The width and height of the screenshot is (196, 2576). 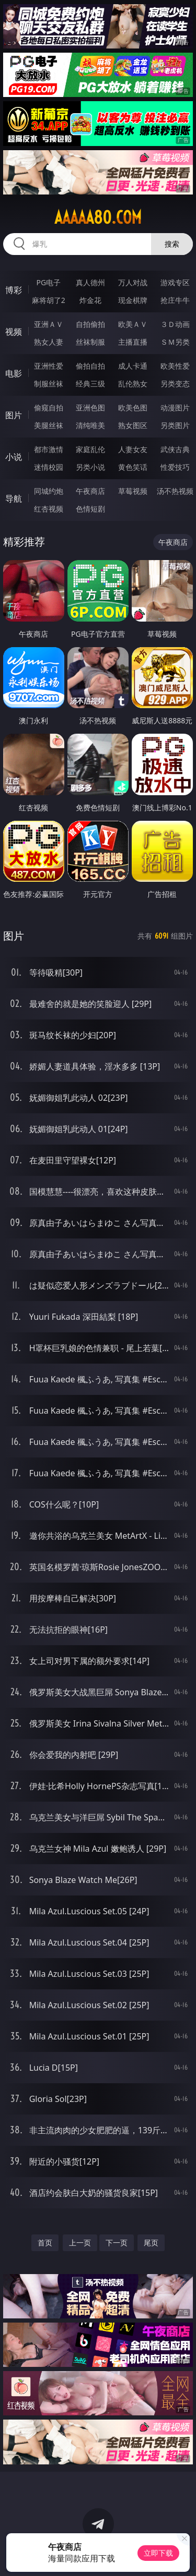 What do you see at coordinates (175, 300) in the screenshot?
I see `抢庄牛牛` at bounding box center [175, 300].